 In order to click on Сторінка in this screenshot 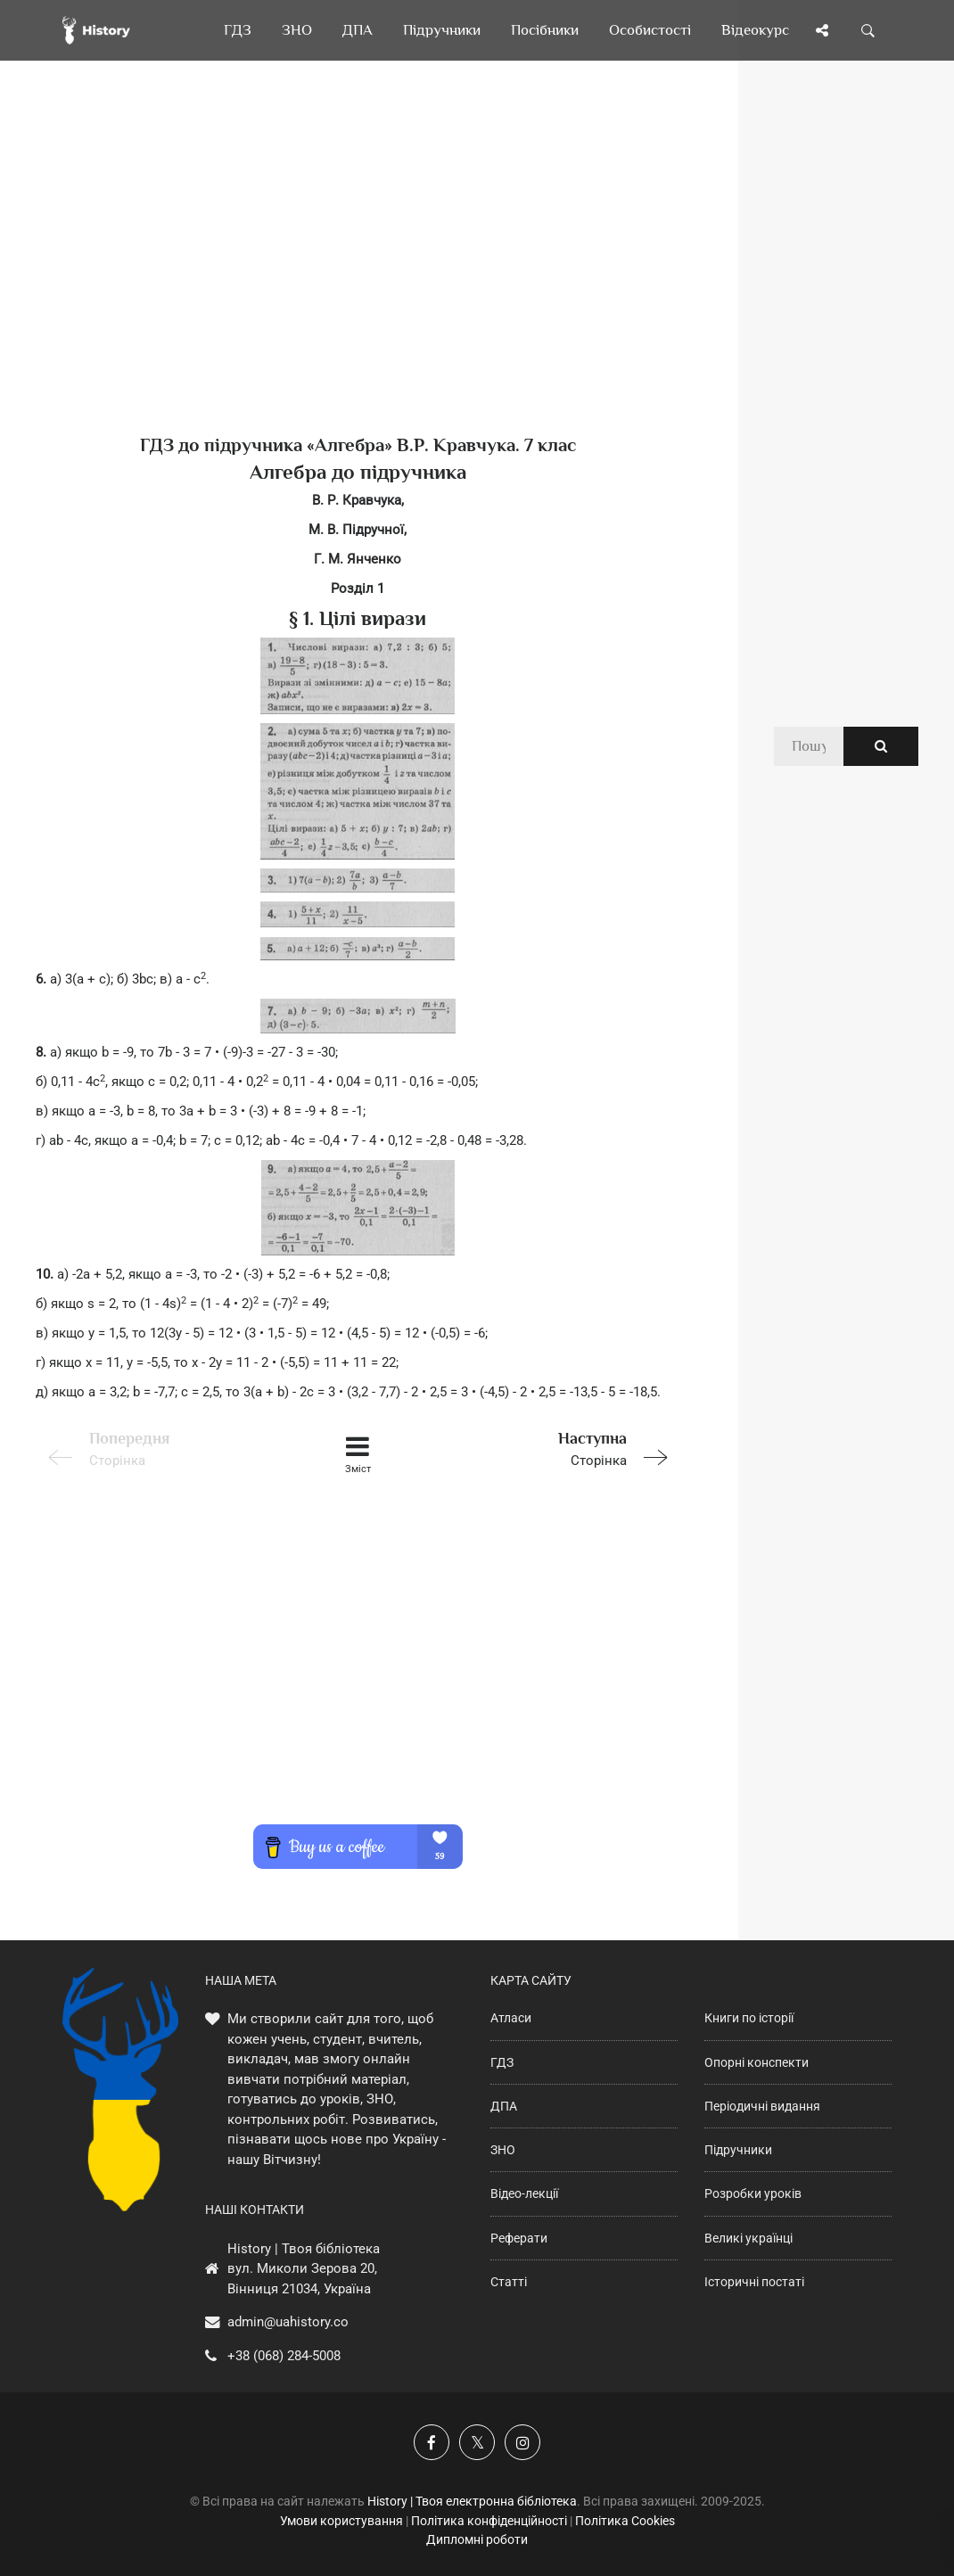, I will do `click(552, 1448)`.